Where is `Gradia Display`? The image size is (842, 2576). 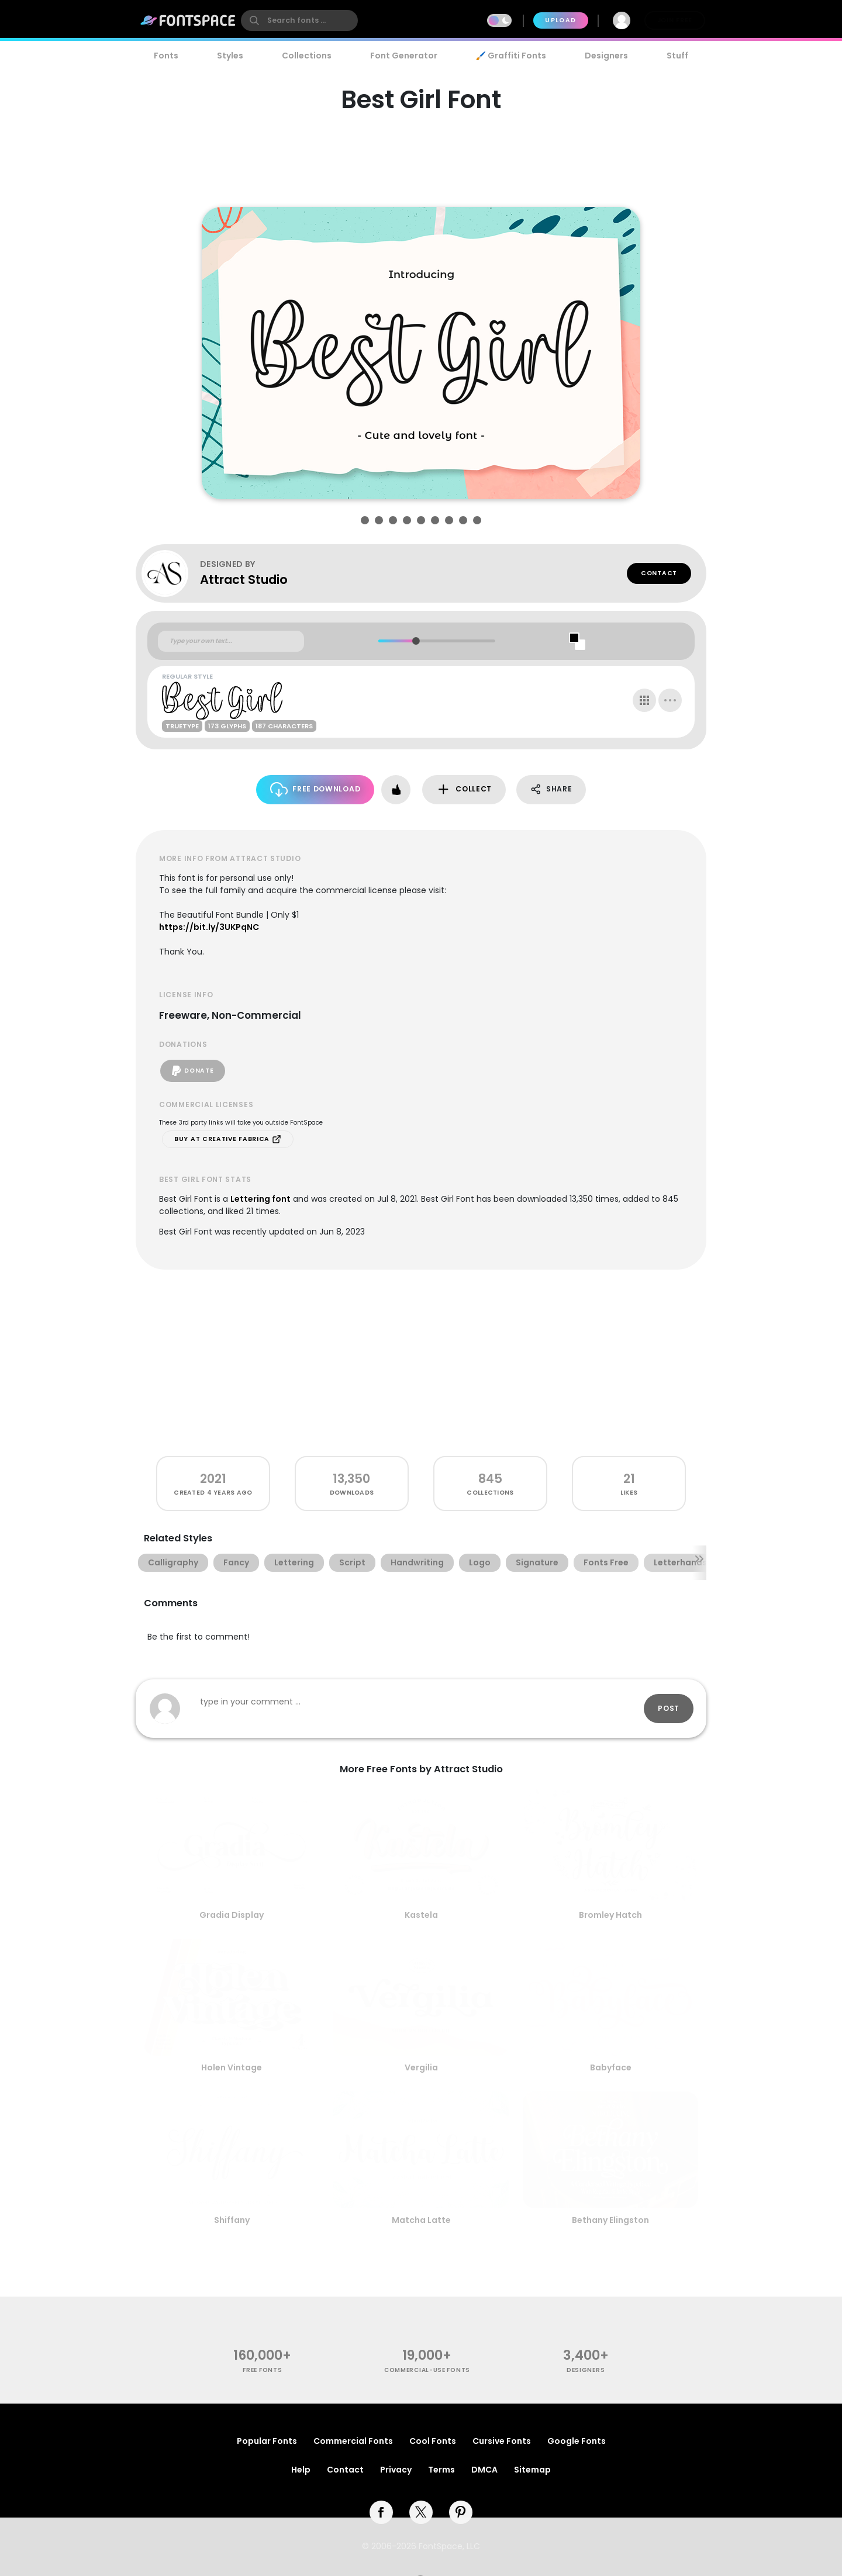 Gradia Display is located at coordinates (231, 1915).